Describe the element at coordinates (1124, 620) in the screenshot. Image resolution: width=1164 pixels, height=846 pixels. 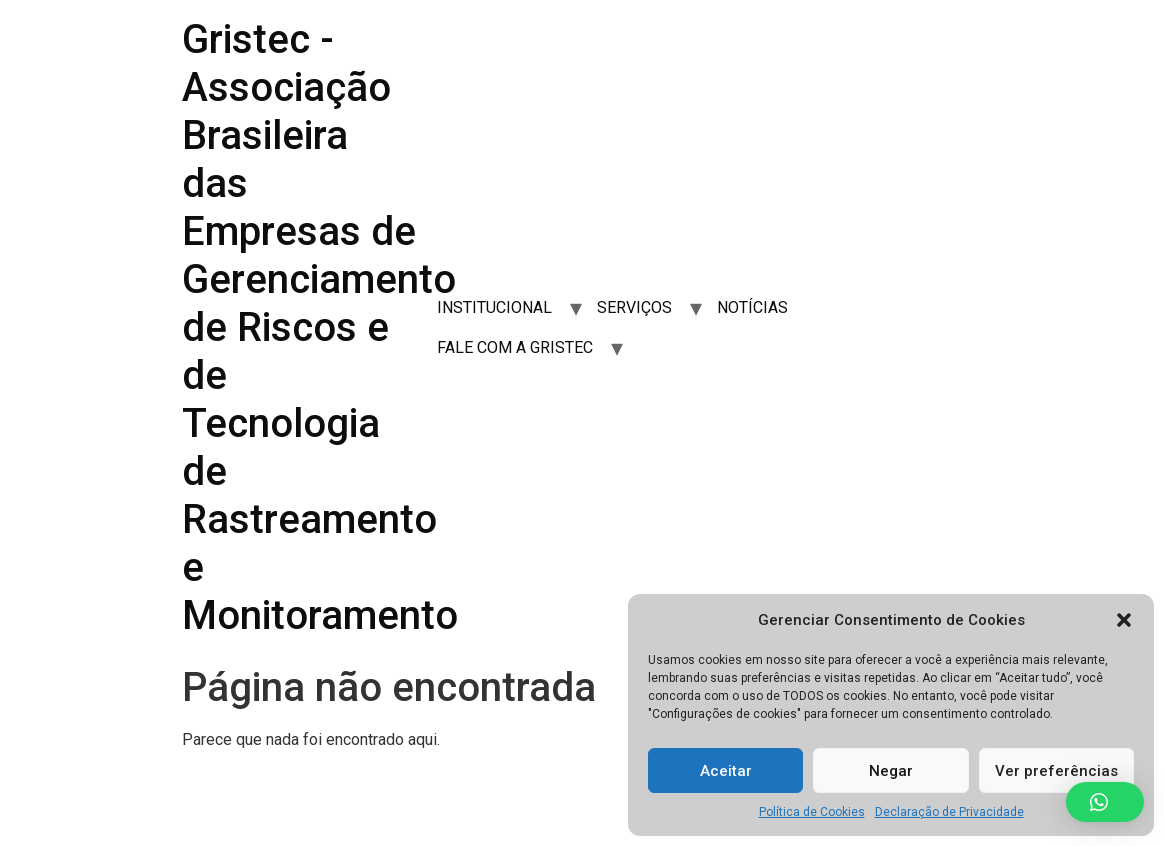
I see `[button]` at that location.